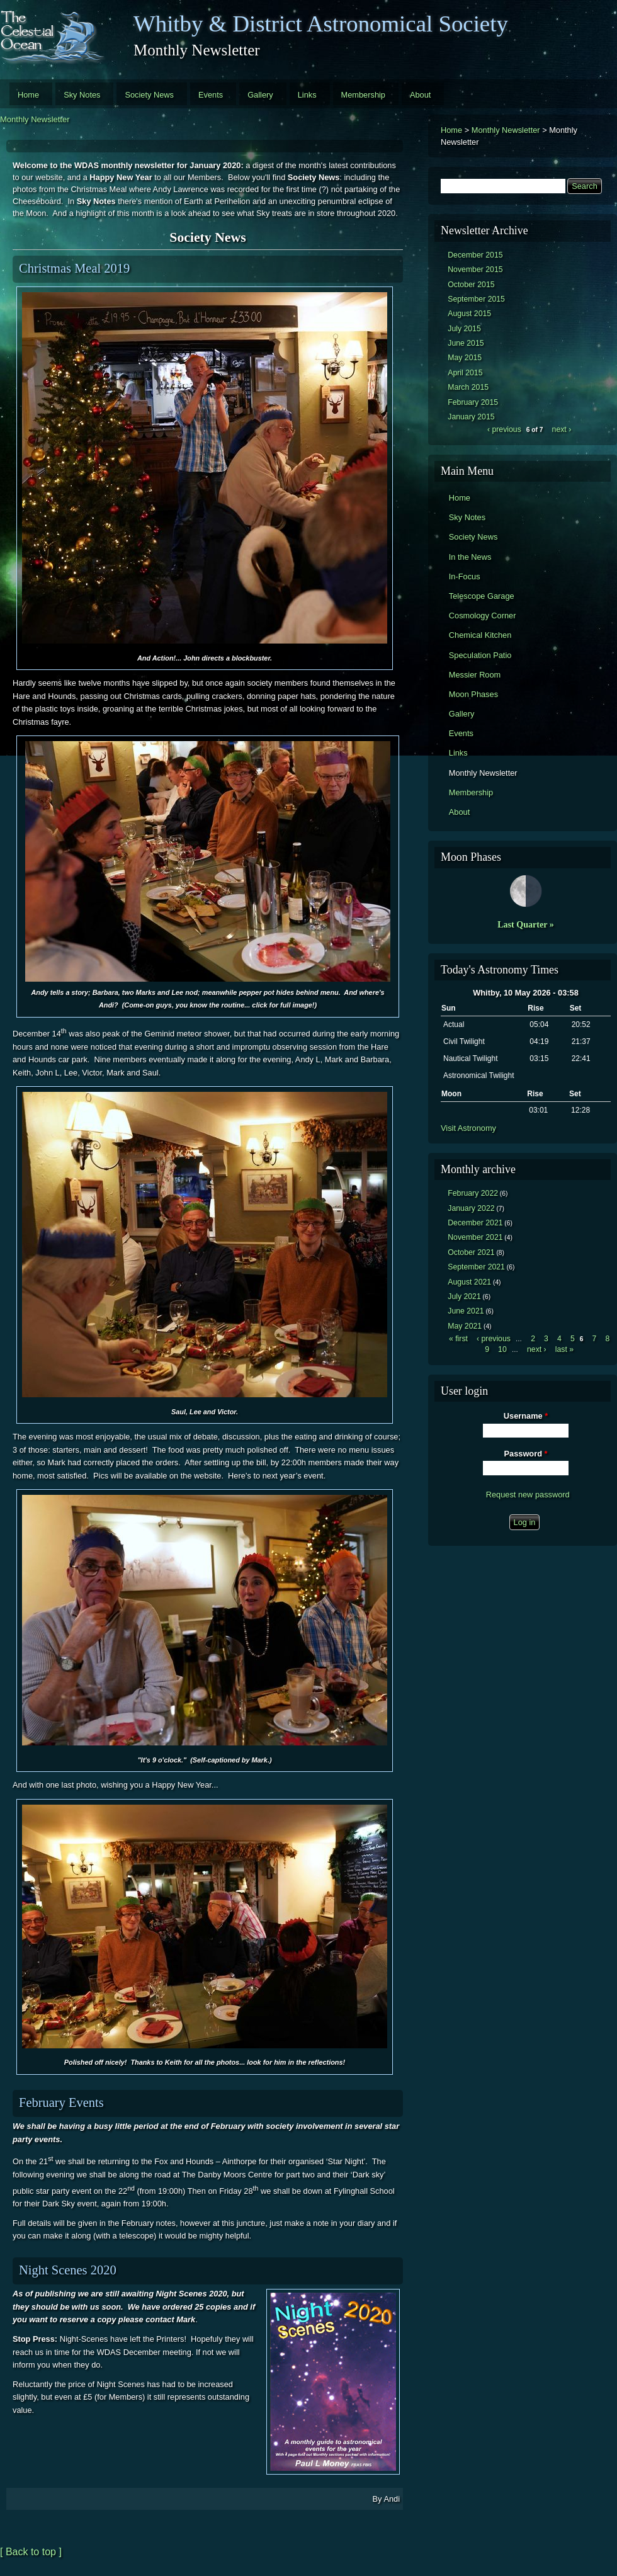  I want to click on ‹ previous, so click(504, 429).